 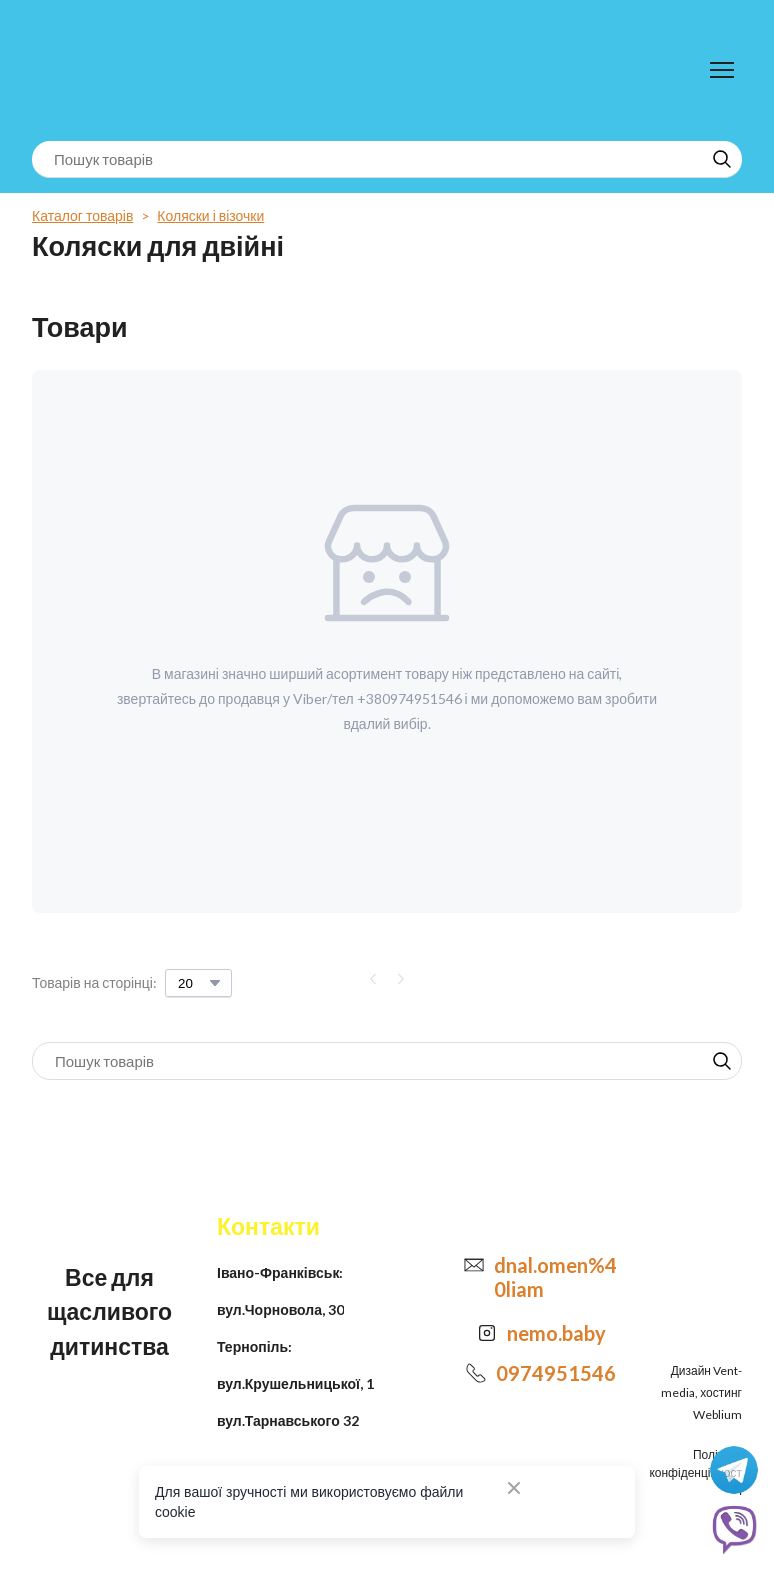 I want to click on [Phone], so click(x=476, y=1373).